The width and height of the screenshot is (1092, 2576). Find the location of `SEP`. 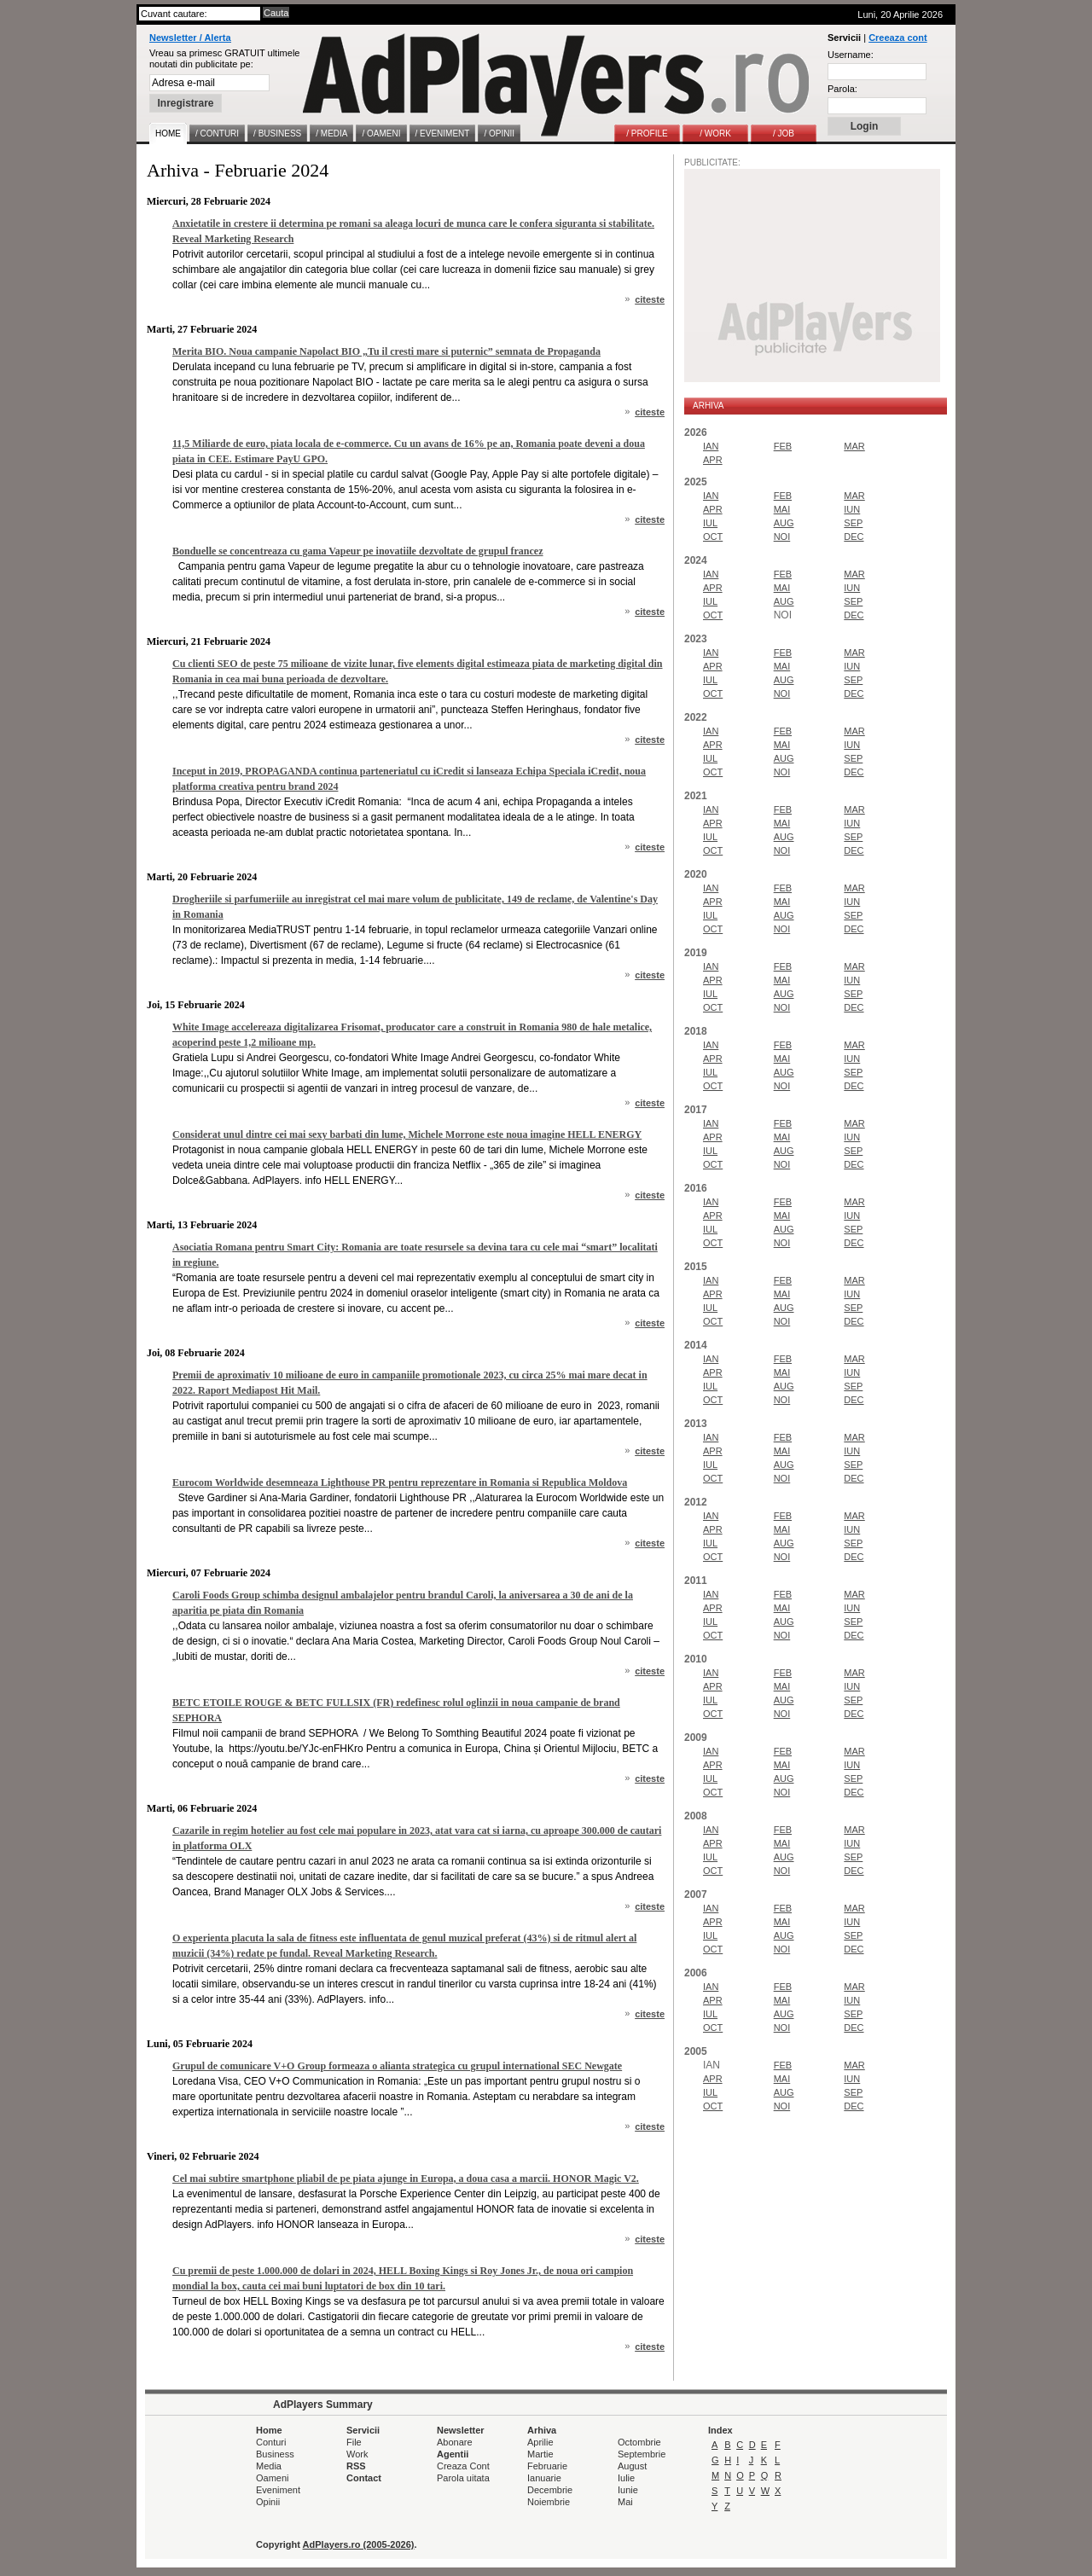

SEP is located at coordinates (853, 523).